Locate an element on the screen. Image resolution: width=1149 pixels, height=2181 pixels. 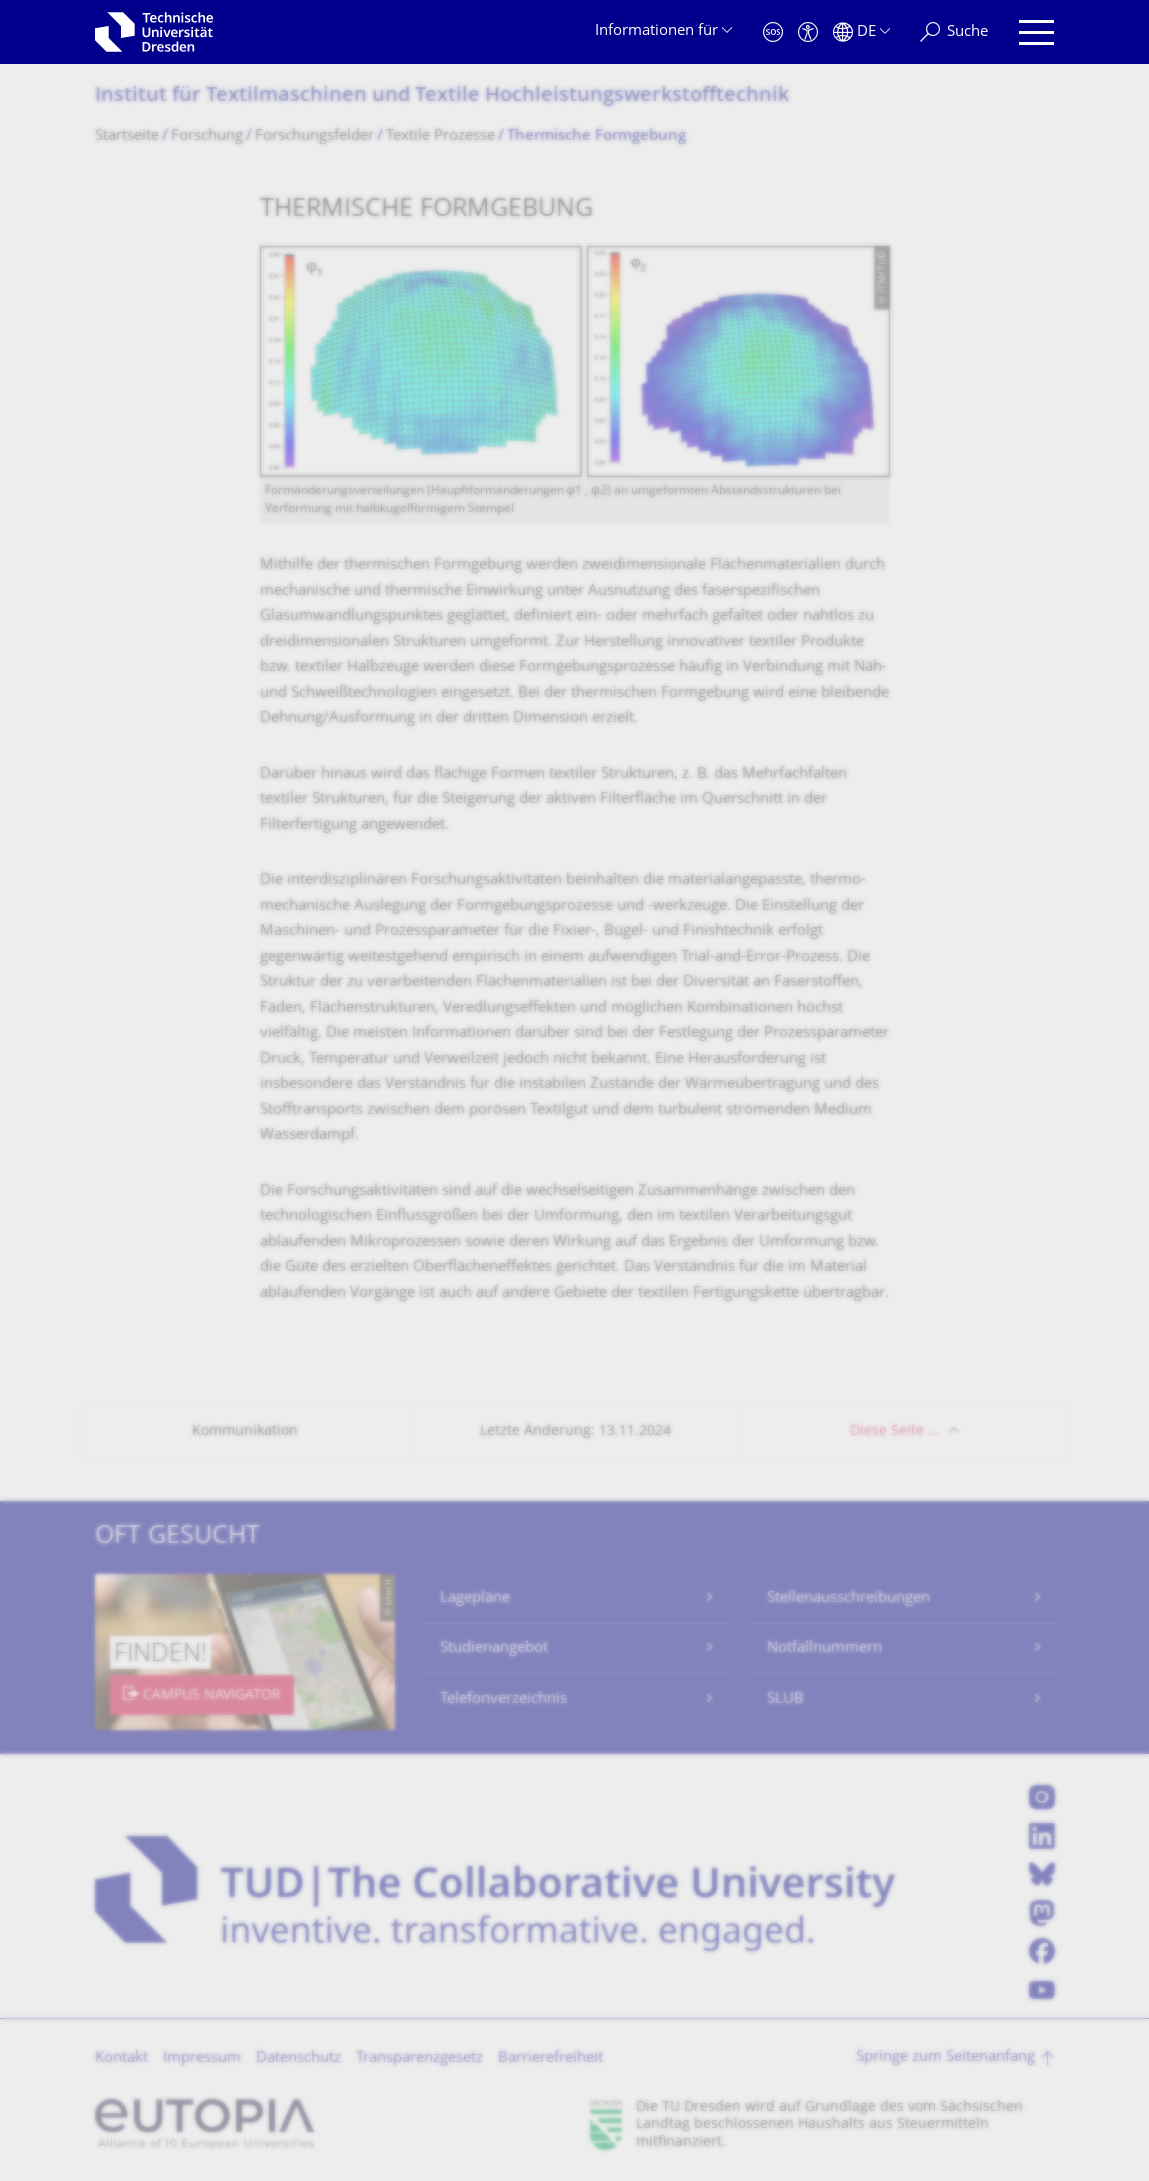
Impressum is located at coordinates (202, 2058).